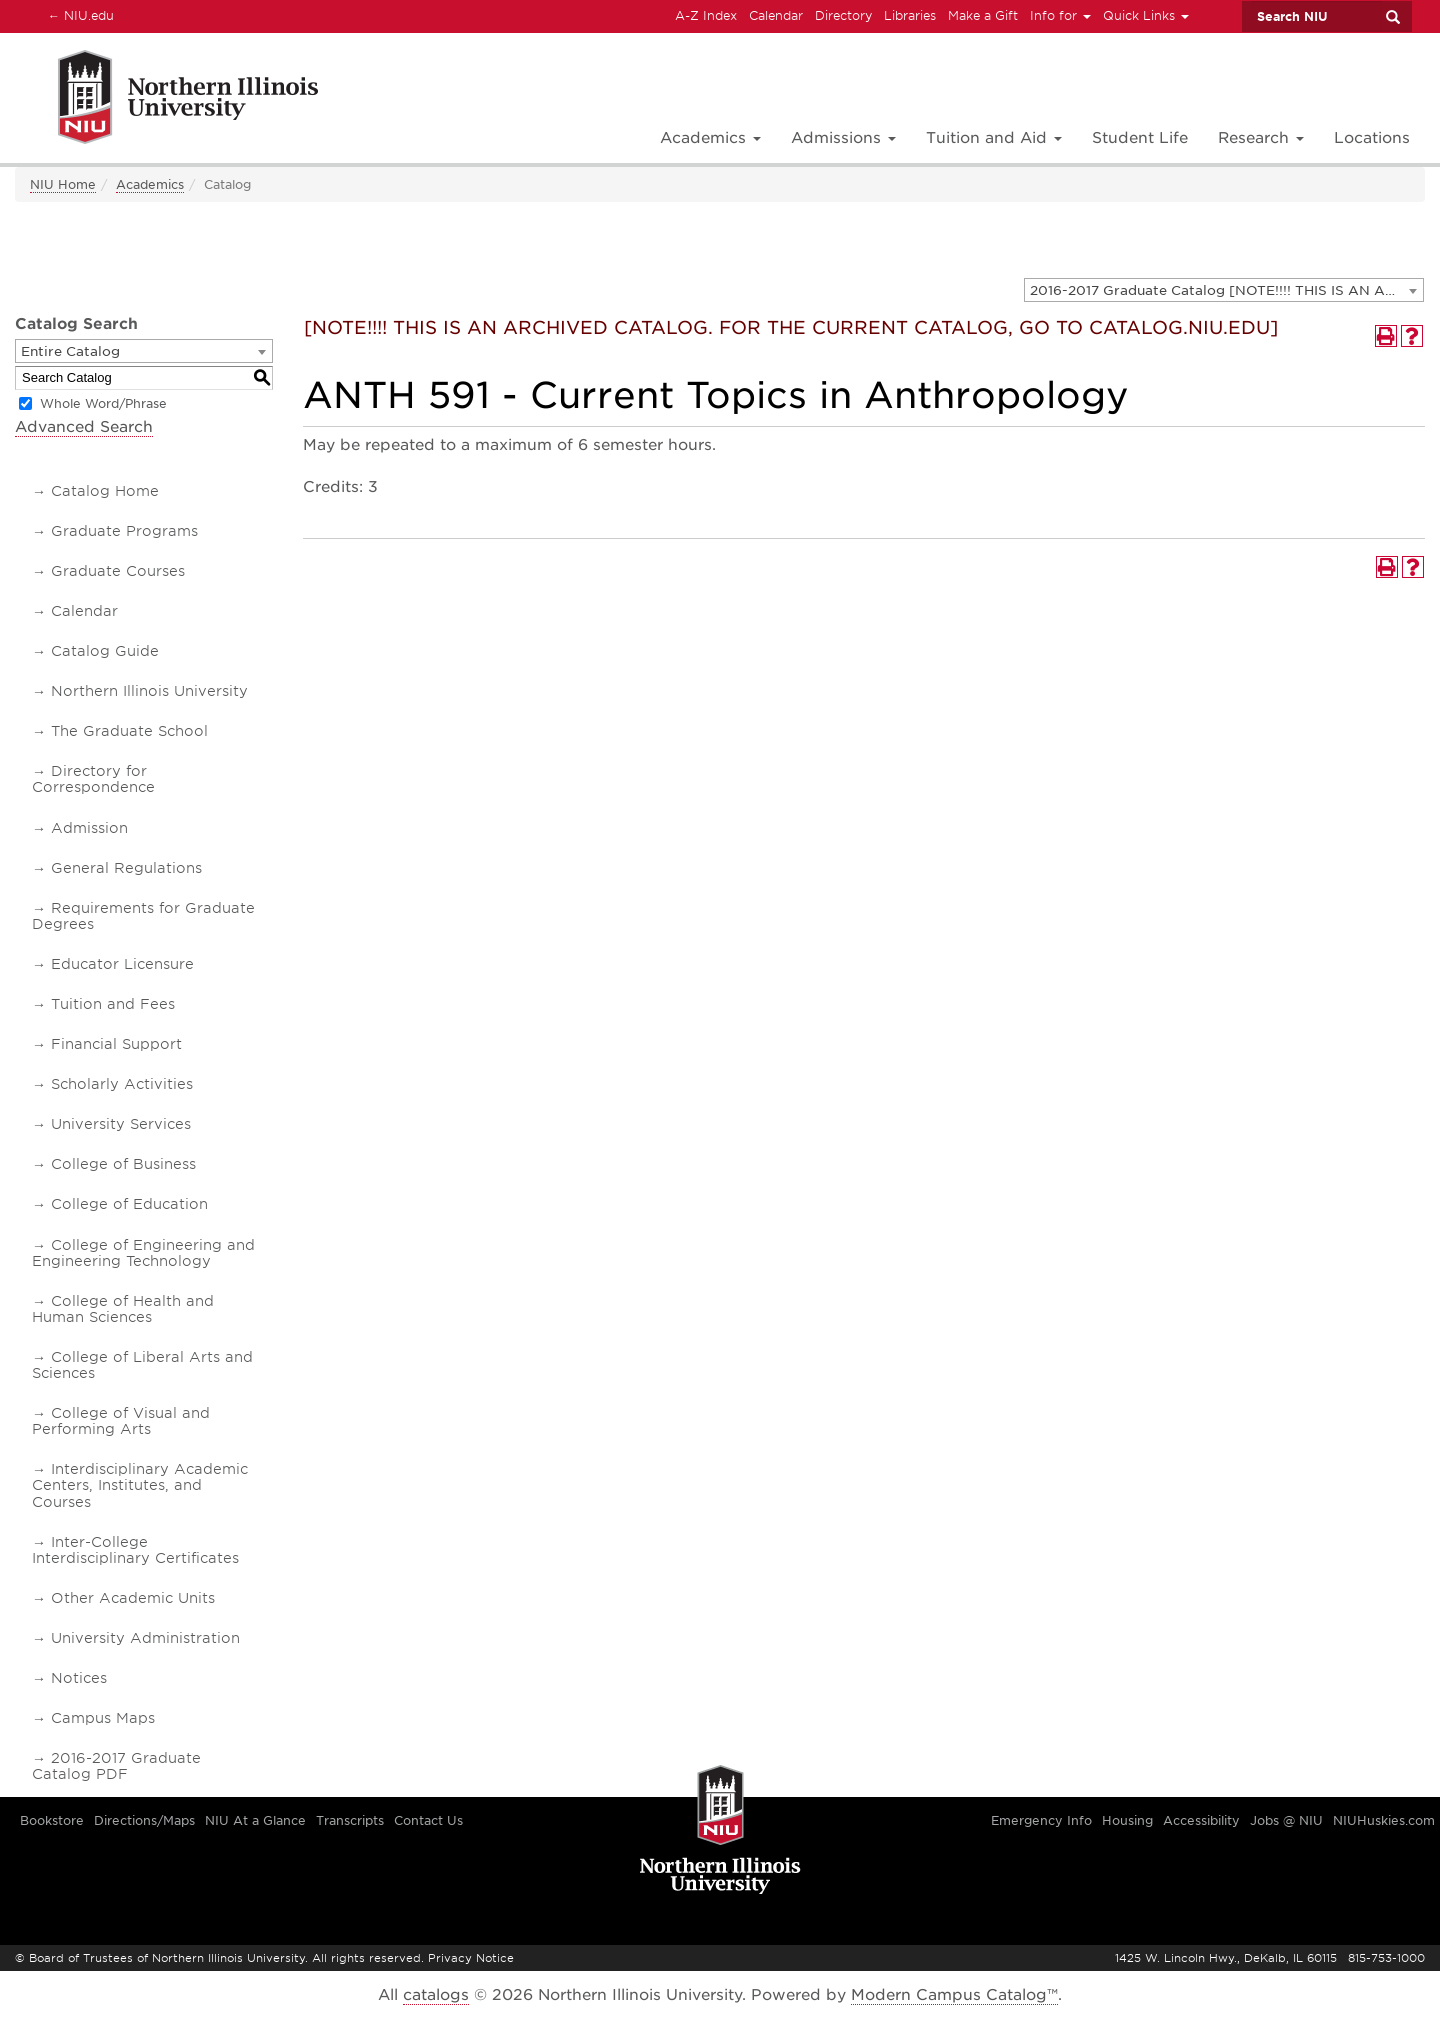 The height and width of the screenshot is (2019, 1440). What do you see at coordinates (143, 1253) in the screenshot?
I see `College of Engineering and Engineering Technology` at bounding box center [143, 1253].